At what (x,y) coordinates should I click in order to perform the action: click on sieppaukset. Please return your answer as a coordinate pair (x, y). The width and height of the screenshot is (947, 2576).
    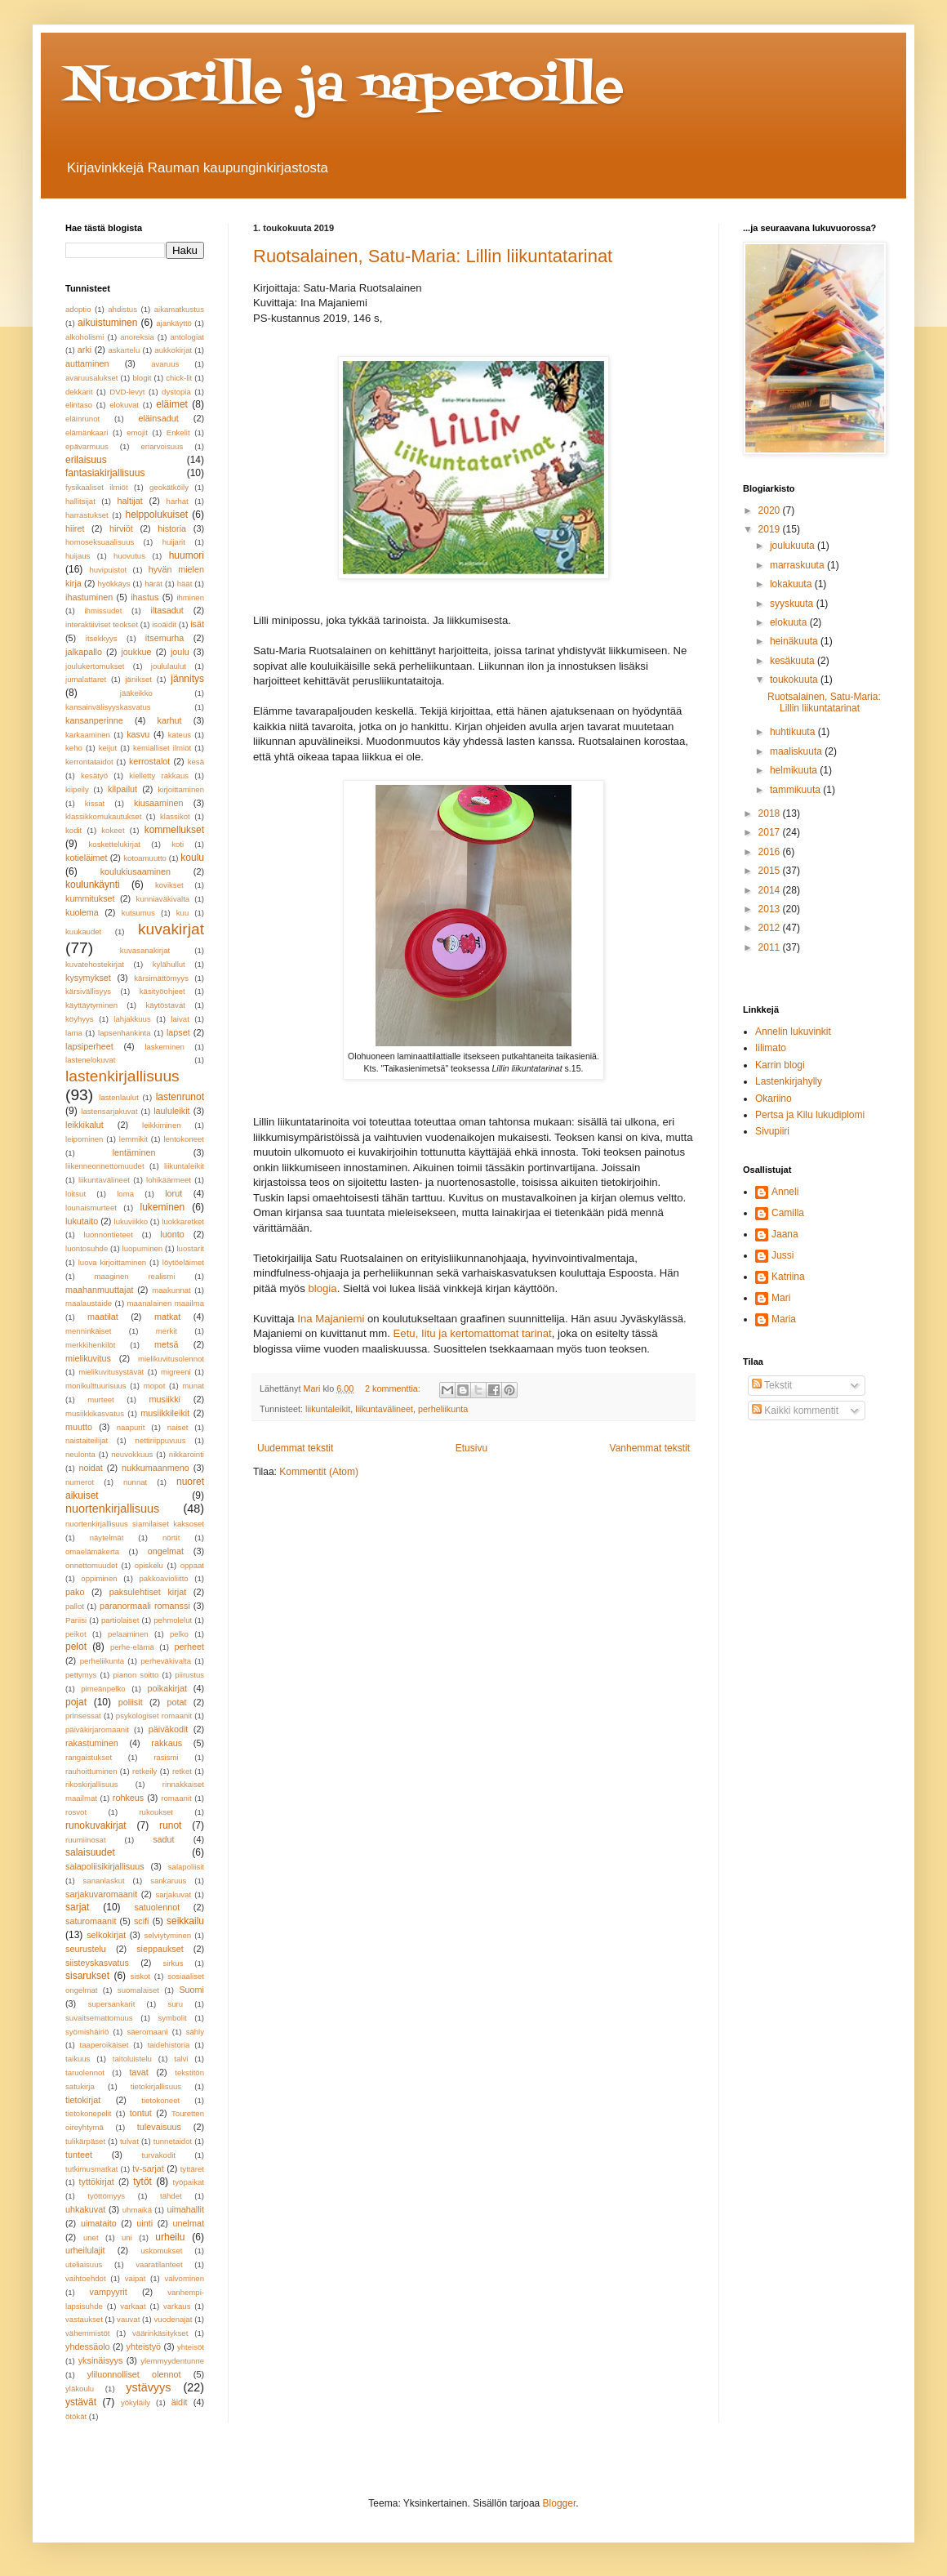
    Looking at the image, I should click on (160, 1949).